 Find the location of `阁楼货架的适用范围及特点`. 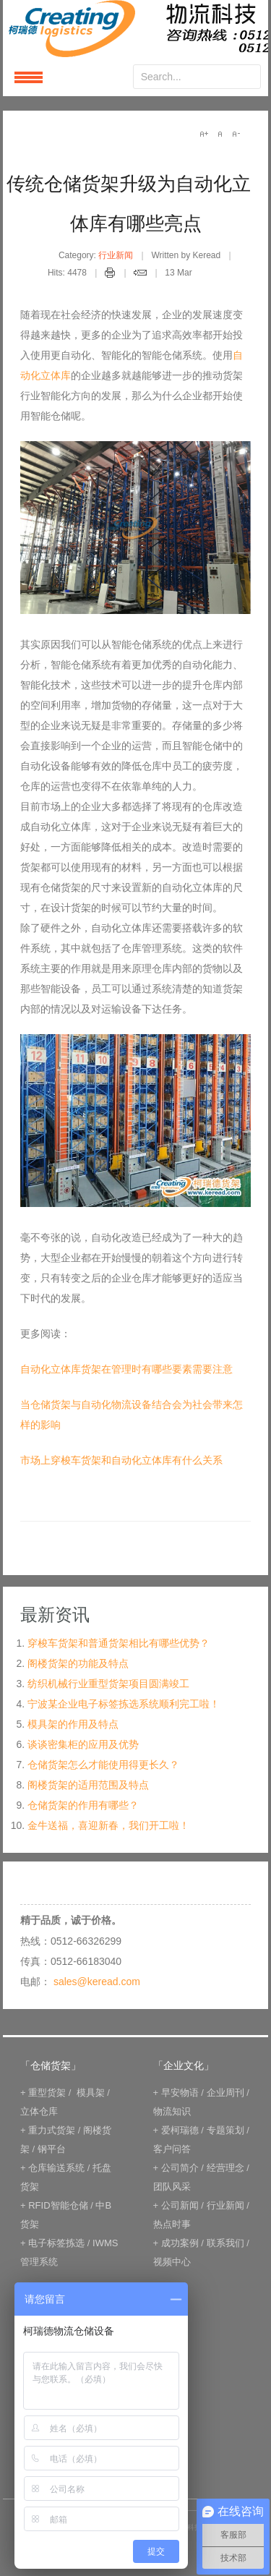

阁楼货架的适用范围及特点 is located at coordinates (88, 1785).